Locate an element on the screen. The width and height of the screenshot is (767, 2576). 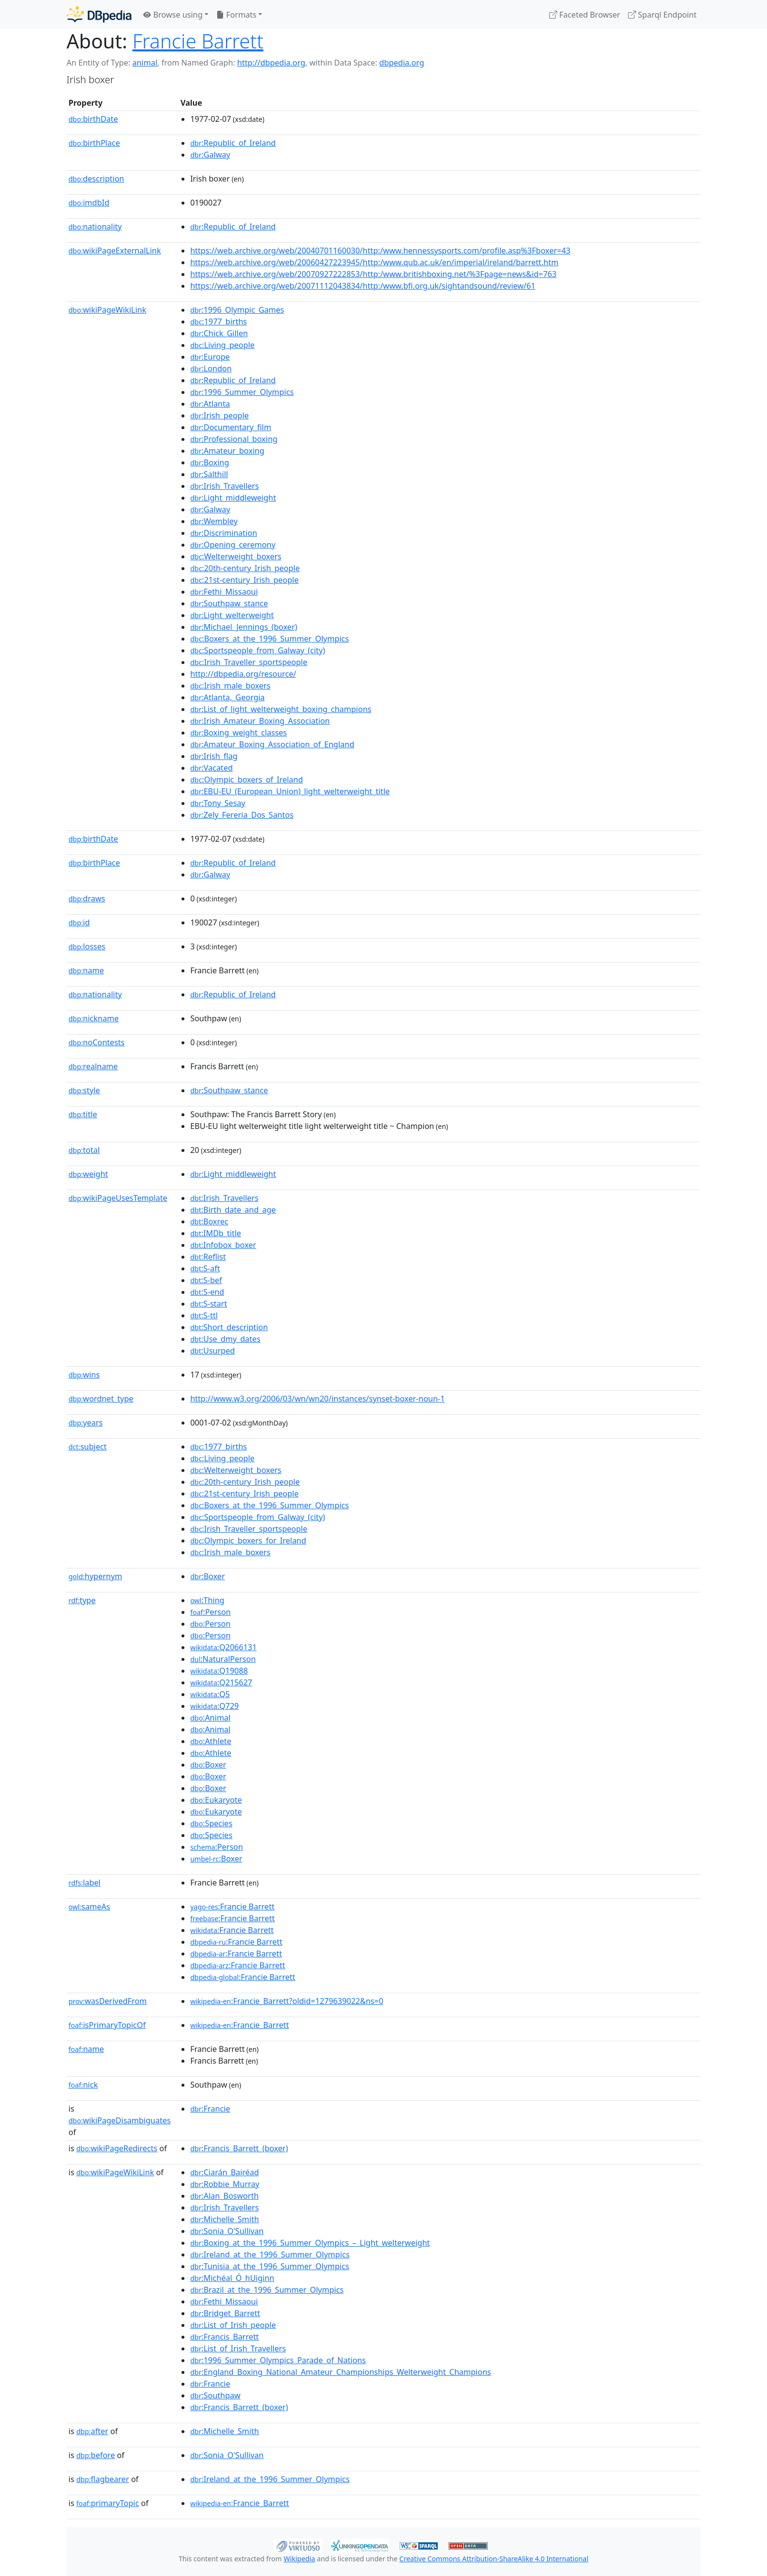
type is located at coordinates (82, 1600).